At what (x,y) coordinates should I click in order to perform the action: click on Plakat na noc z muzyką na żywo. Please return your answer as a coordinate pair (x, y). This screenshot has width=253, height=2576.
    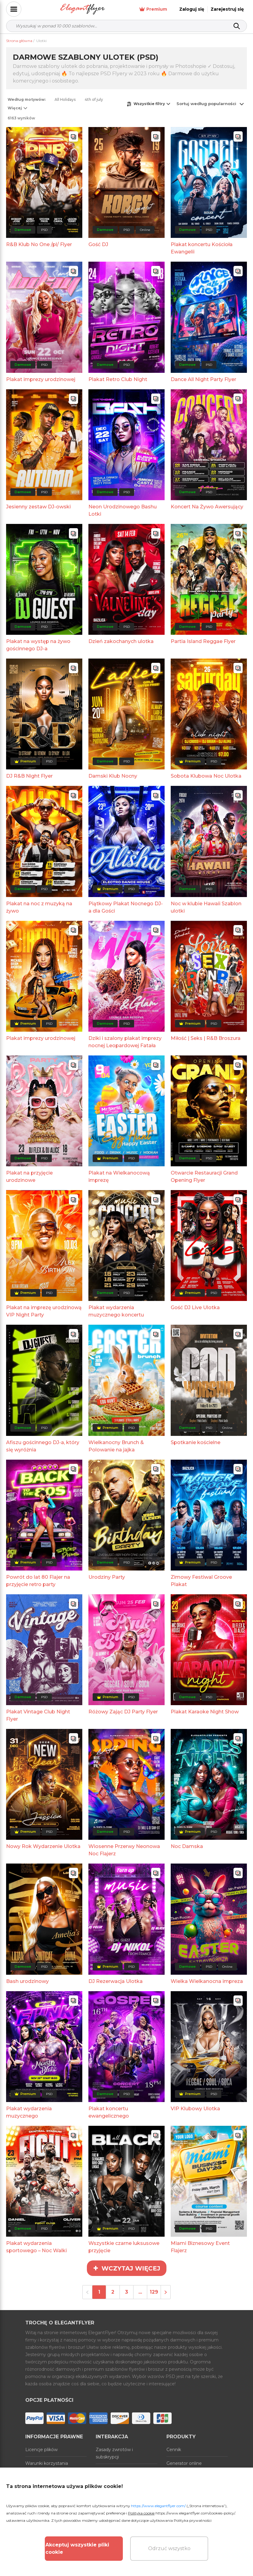
    Looking at the image, I should click on (39, 907).